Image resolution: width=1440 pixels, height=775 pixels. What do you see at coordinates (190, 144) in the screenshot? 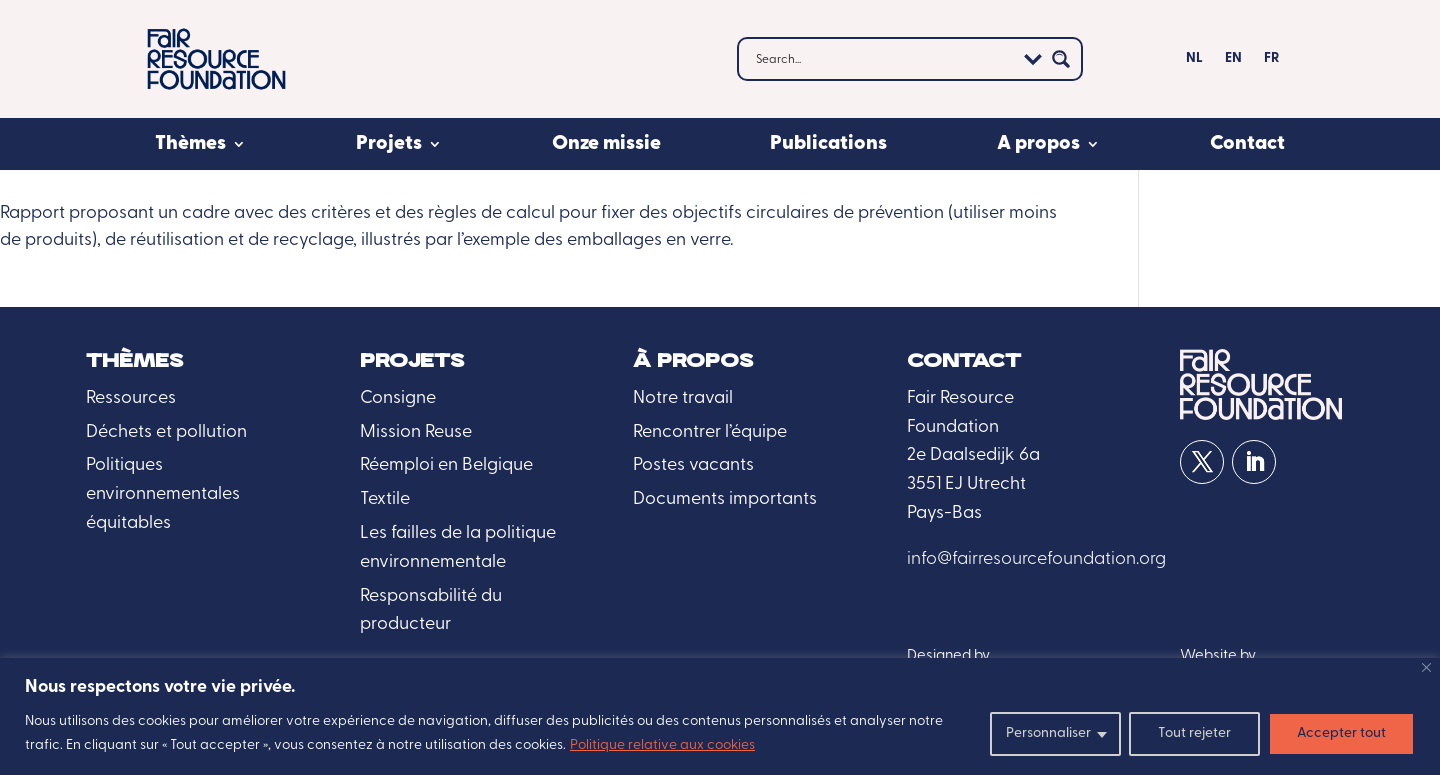
I see `Thèmes` at bounding box center [190, 144].